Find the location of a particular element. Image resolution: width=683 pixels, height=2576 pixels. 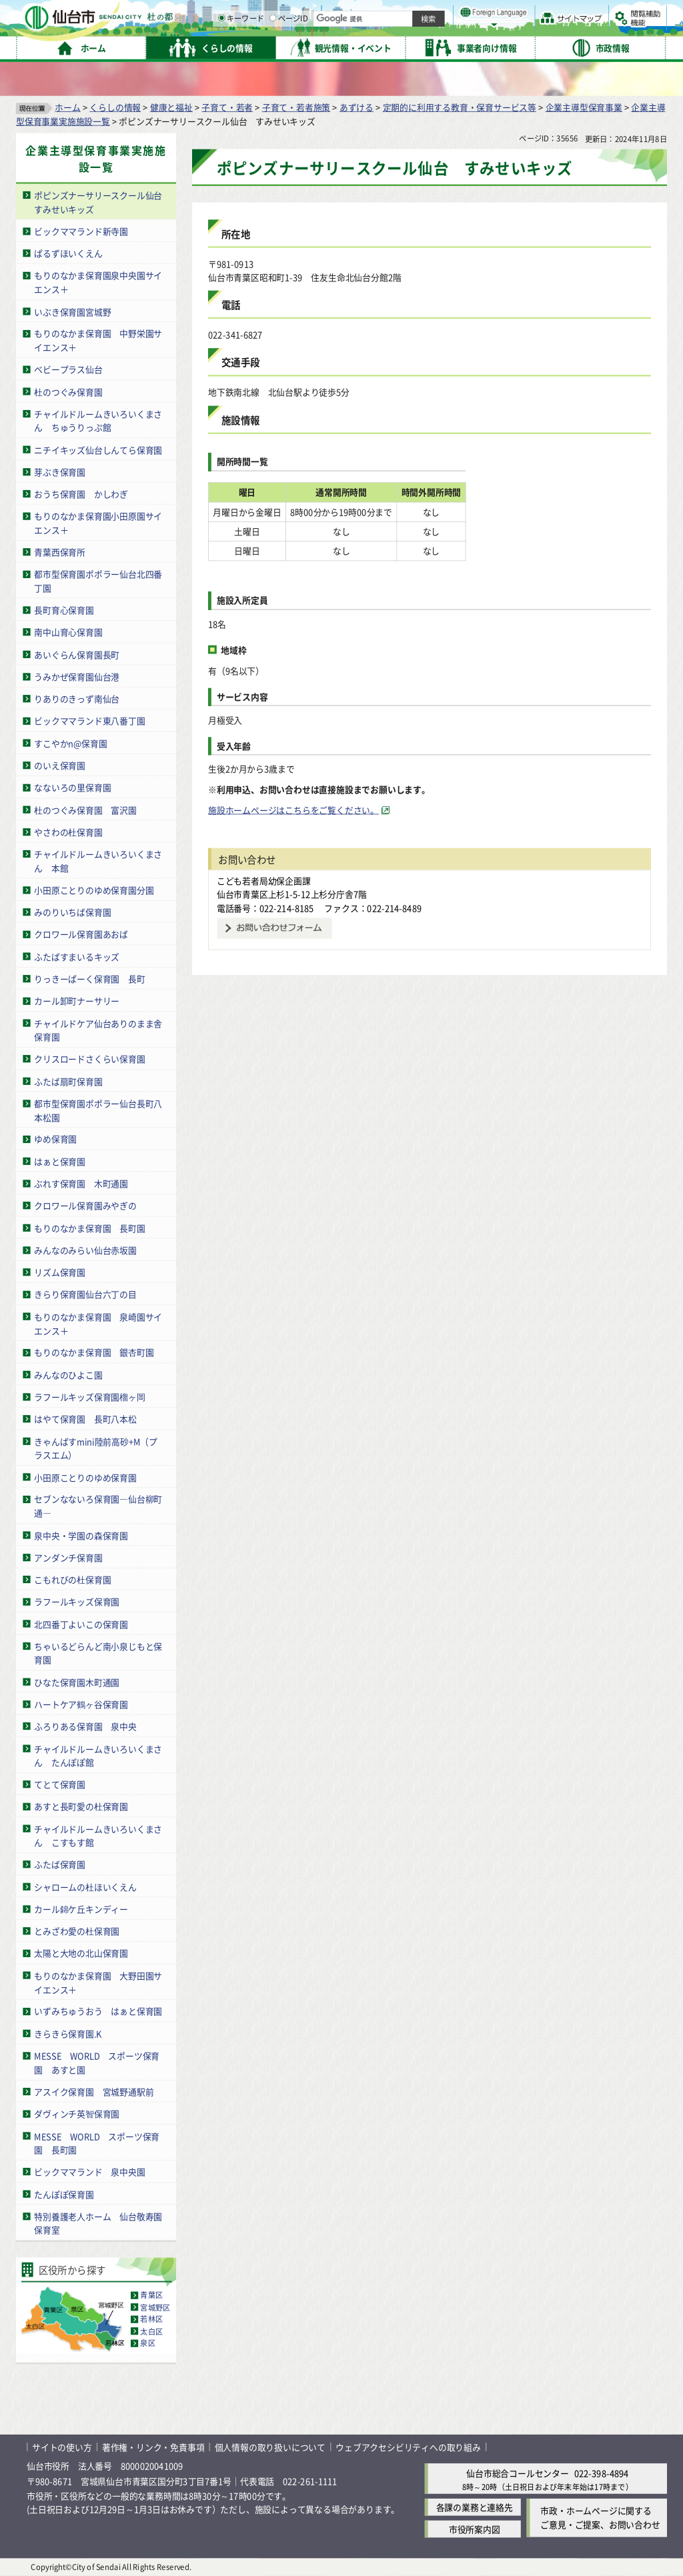

企業主導型保育事業 is located at coordinates (584, 107).